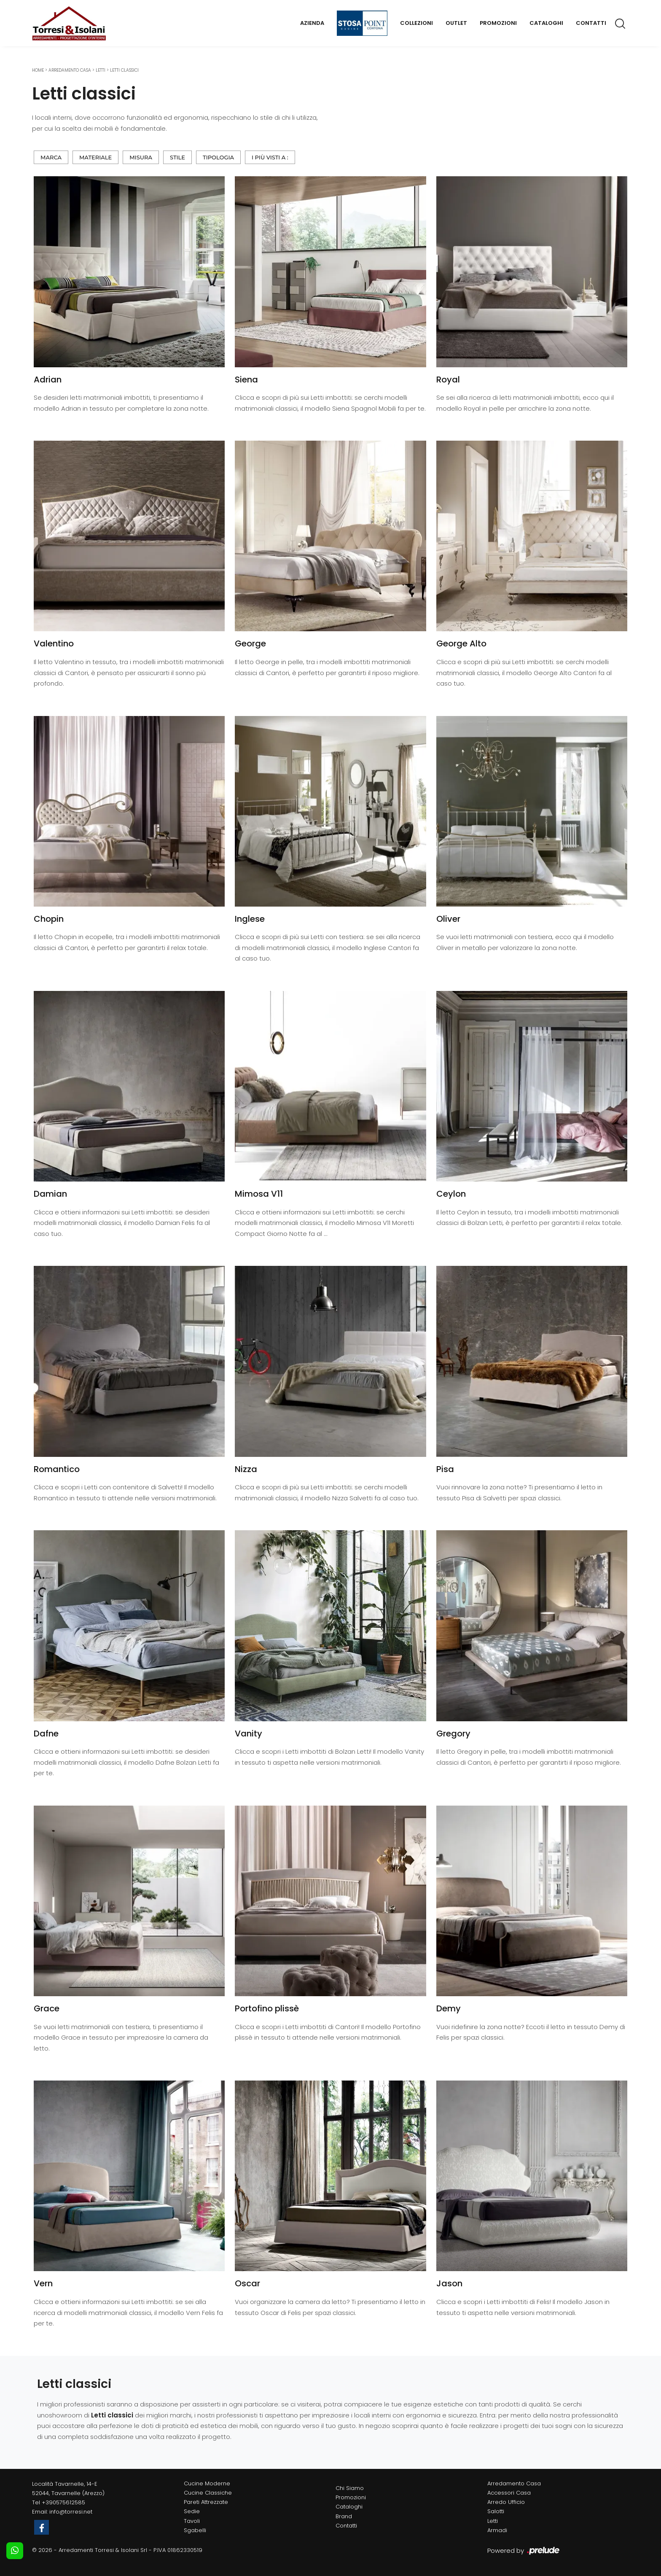 The height and width of the screenshot is (2576, 661). Describe the element at coordinates (270, 157) in the screenshot. I see `I più visti a : [button]` at that location.